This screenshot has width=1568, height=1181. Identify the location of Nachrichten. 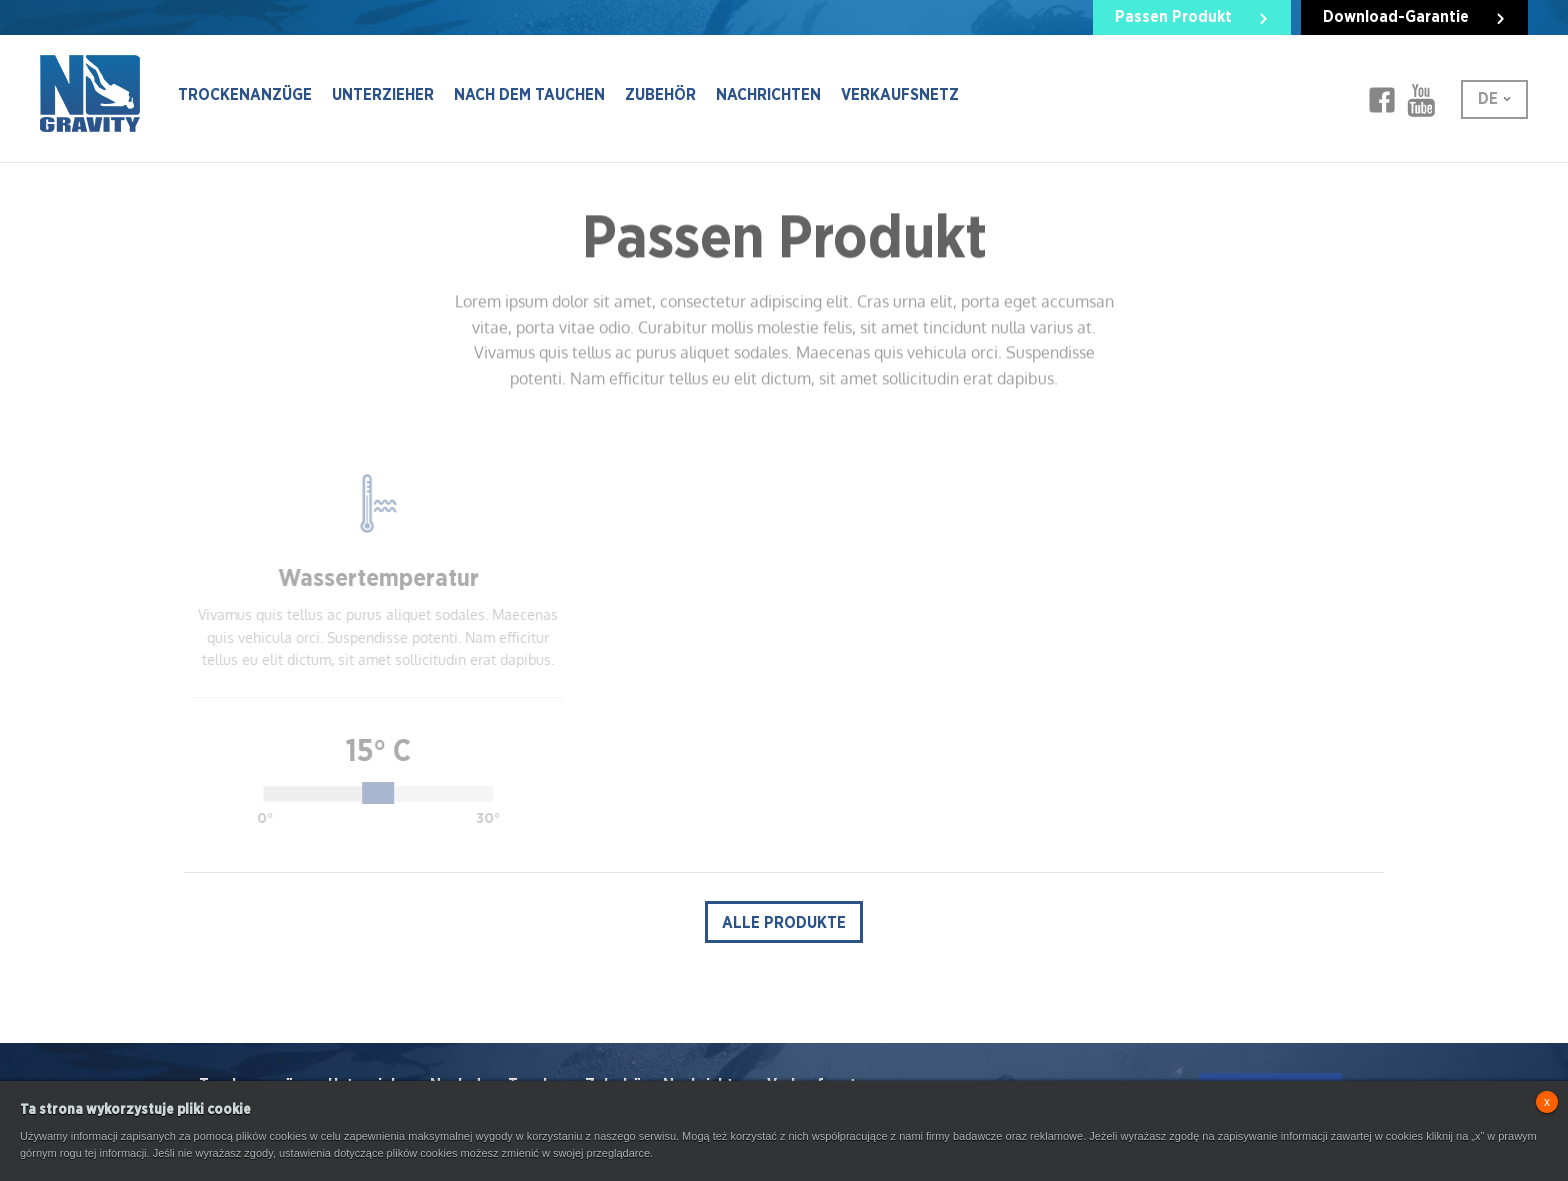
(768, 95).